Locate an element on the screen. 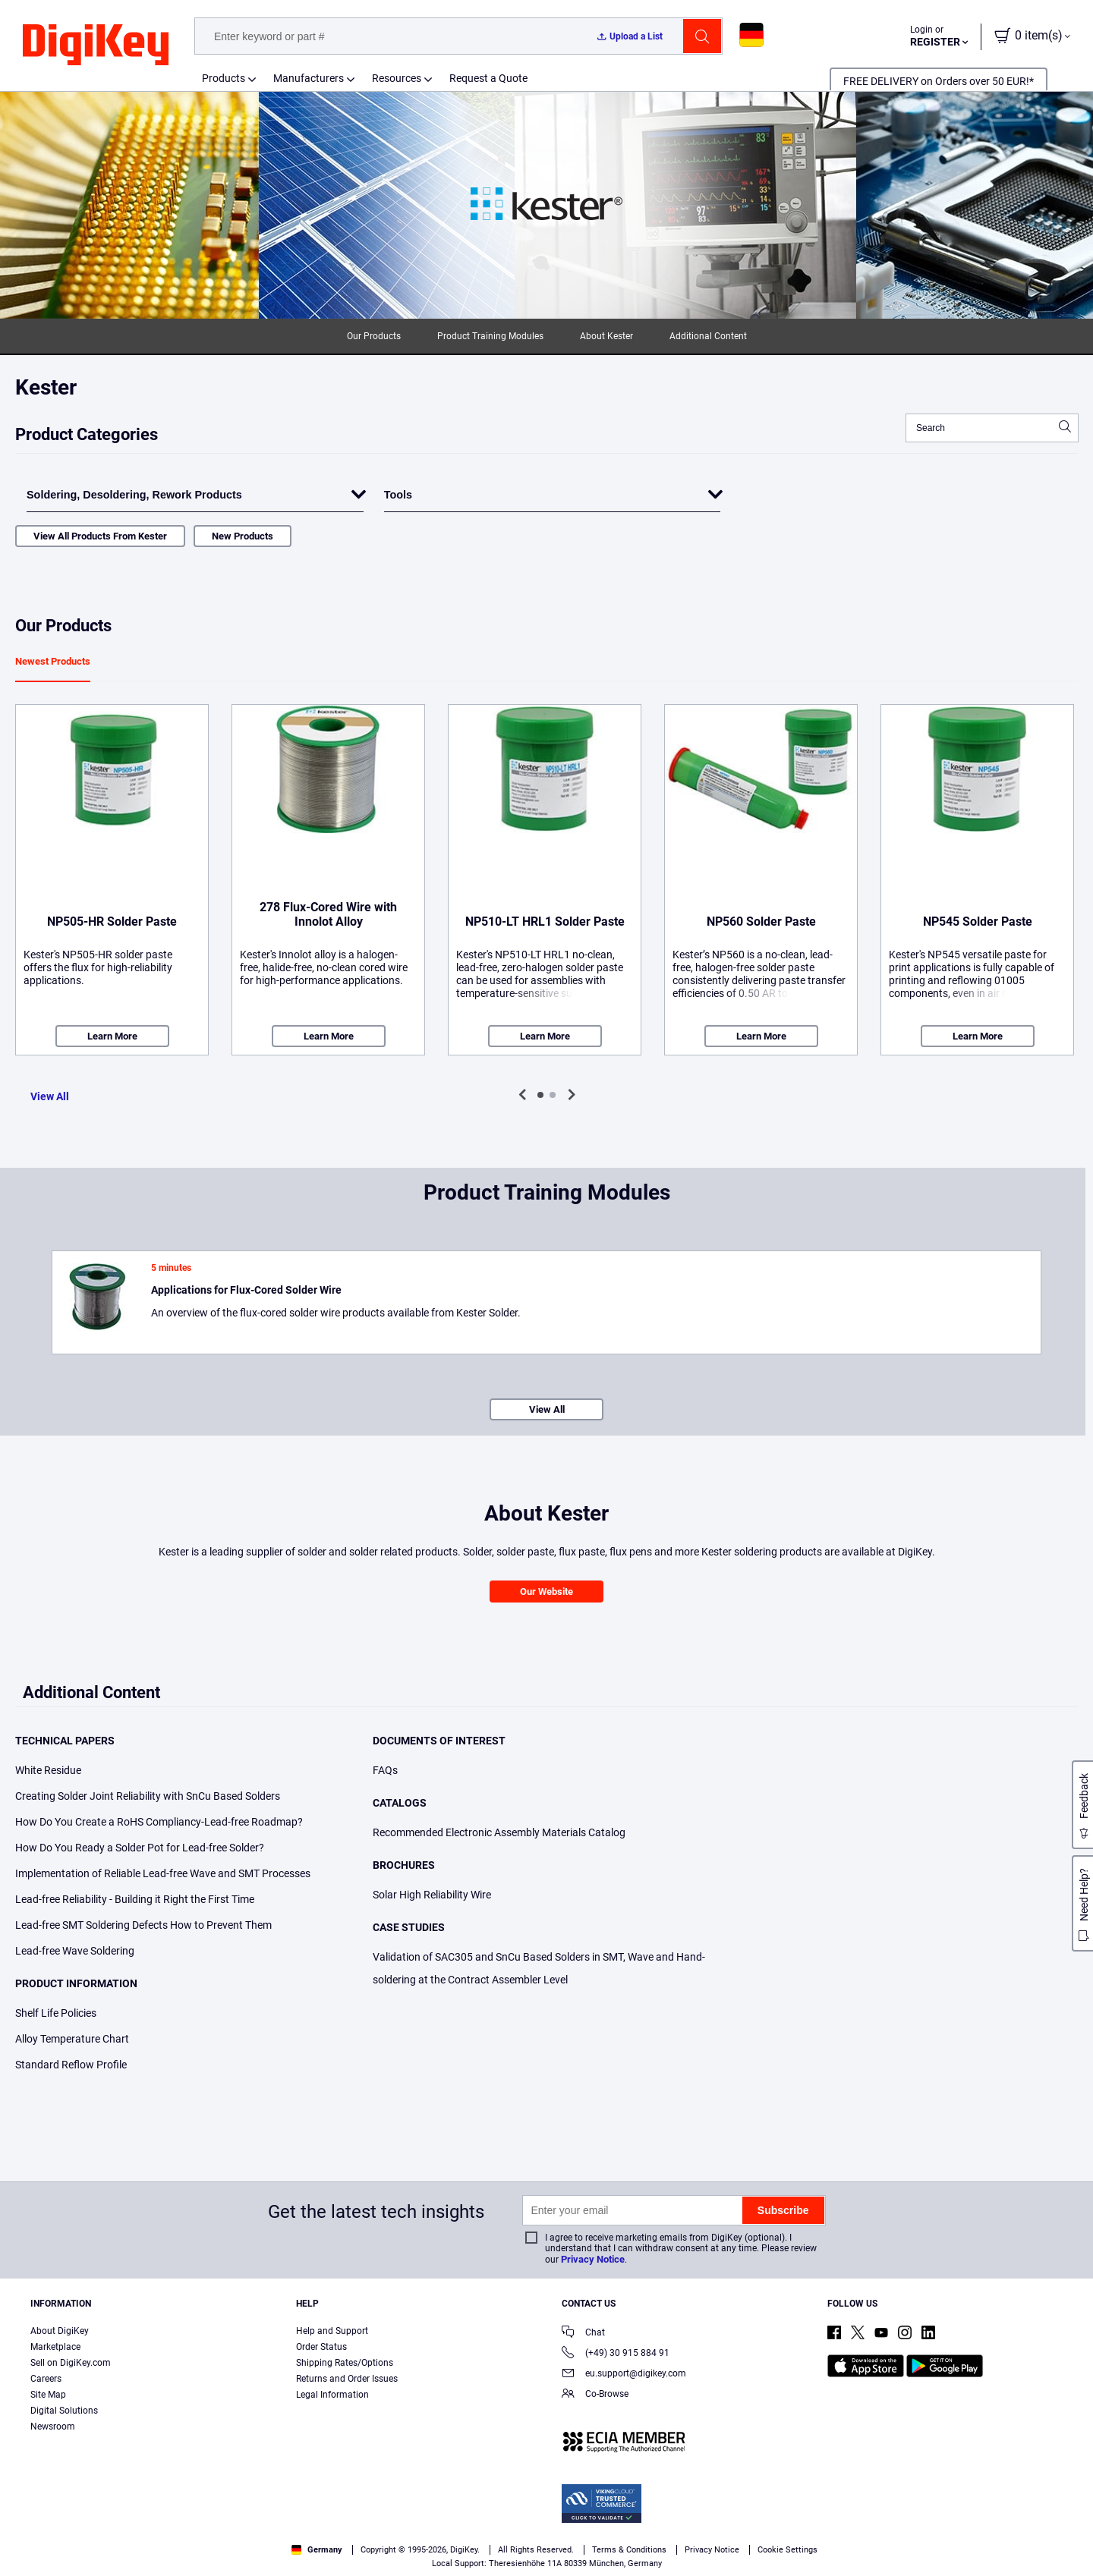 This screenshot has width=1093, height=2576. Sell on DigiKey.com is located at coordinates (70, 2362).